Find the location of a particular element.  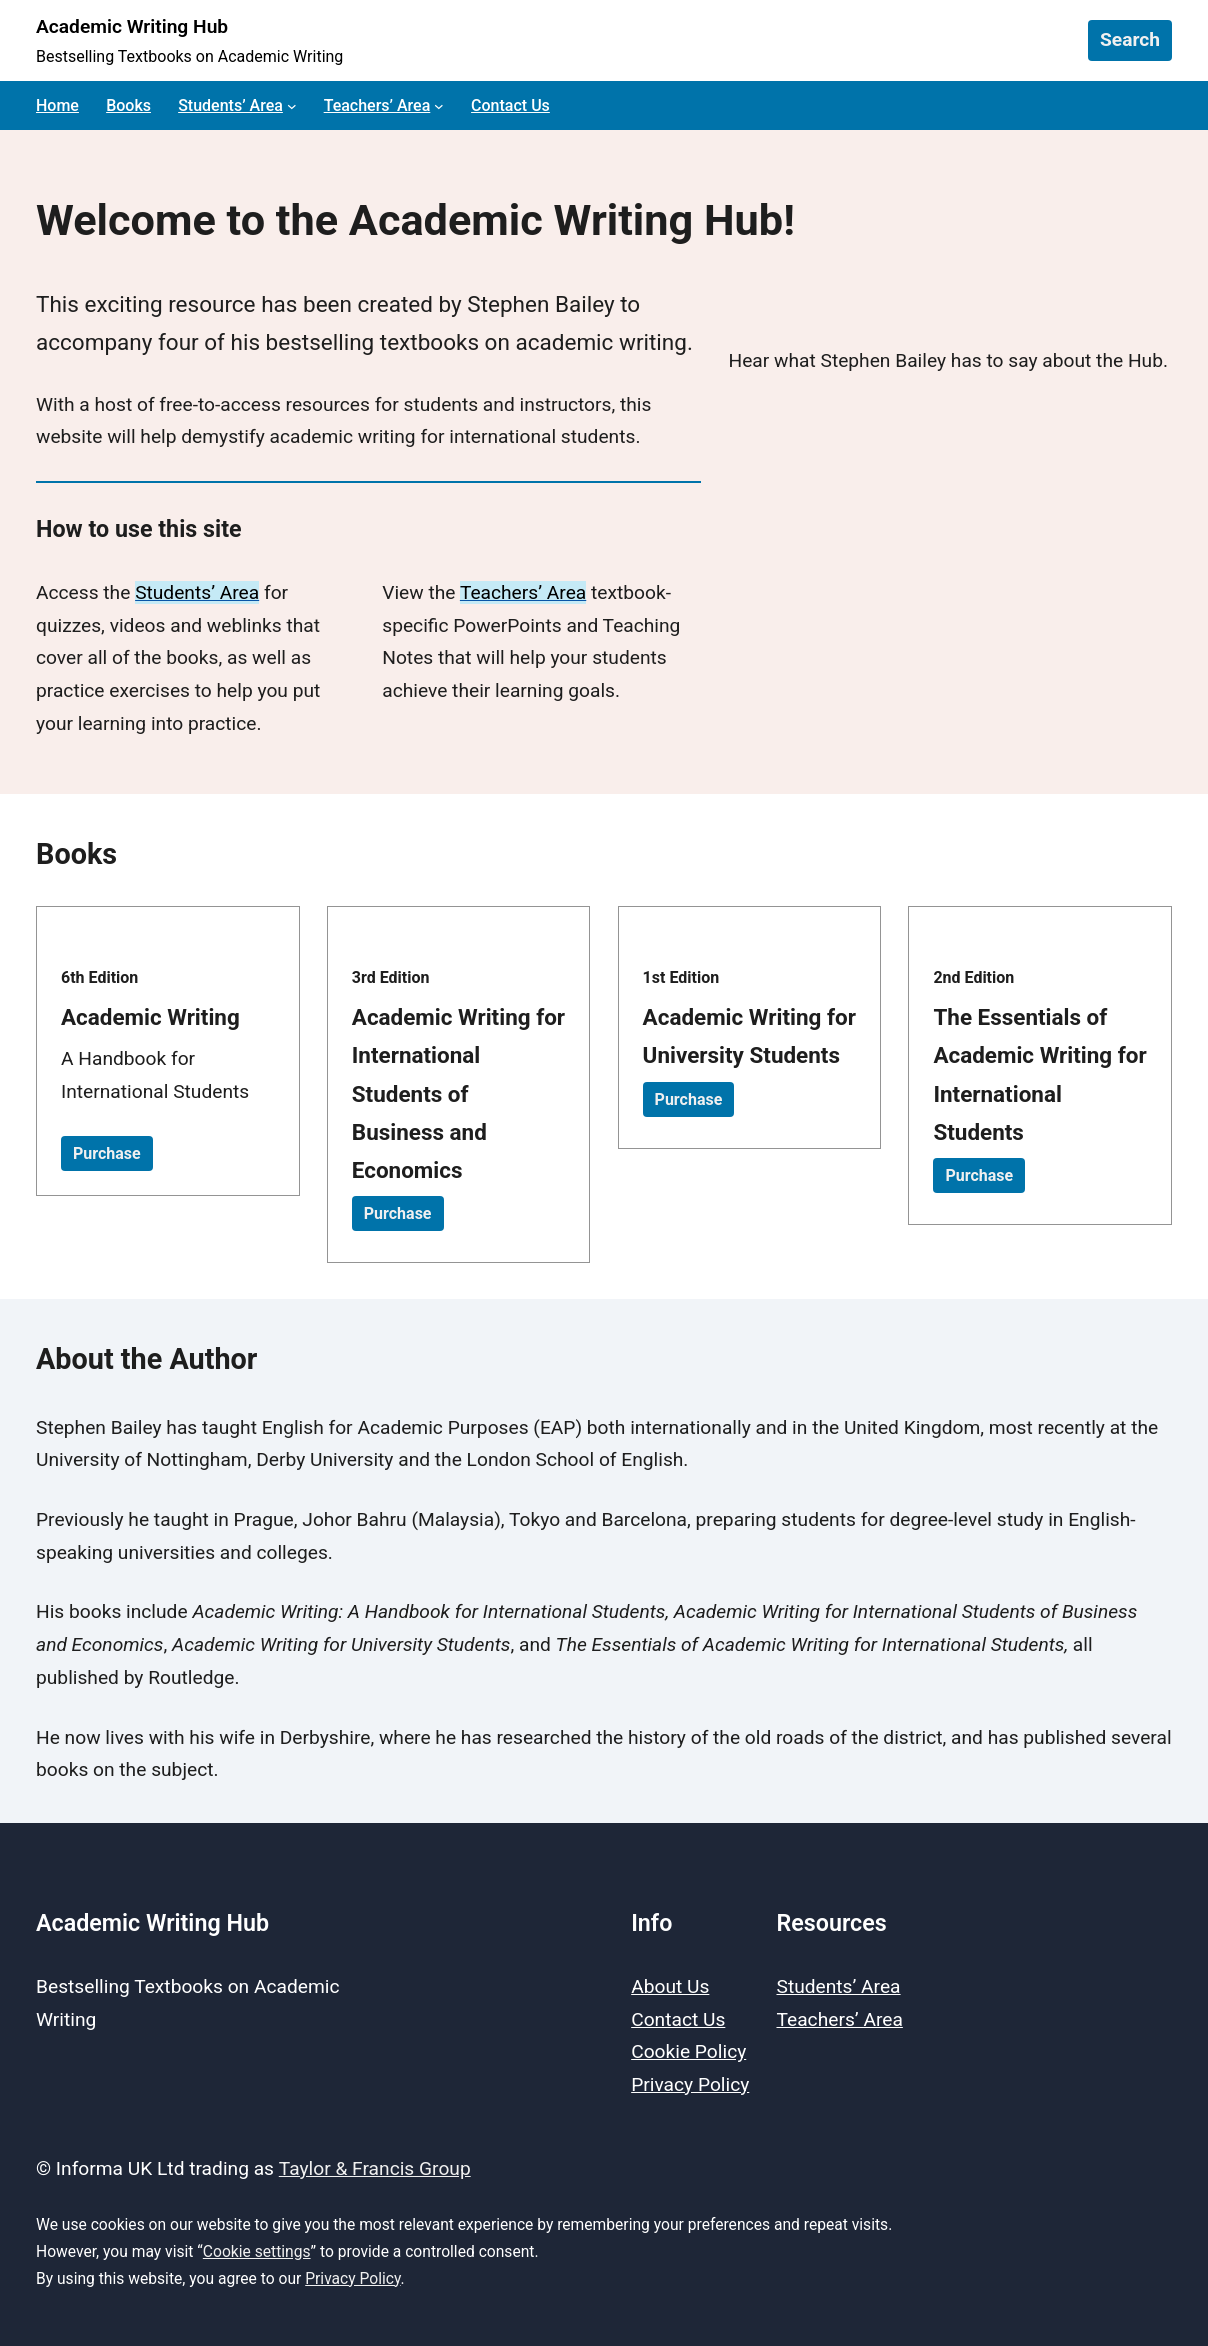

Purchase is located at coordinates (107, 1153).